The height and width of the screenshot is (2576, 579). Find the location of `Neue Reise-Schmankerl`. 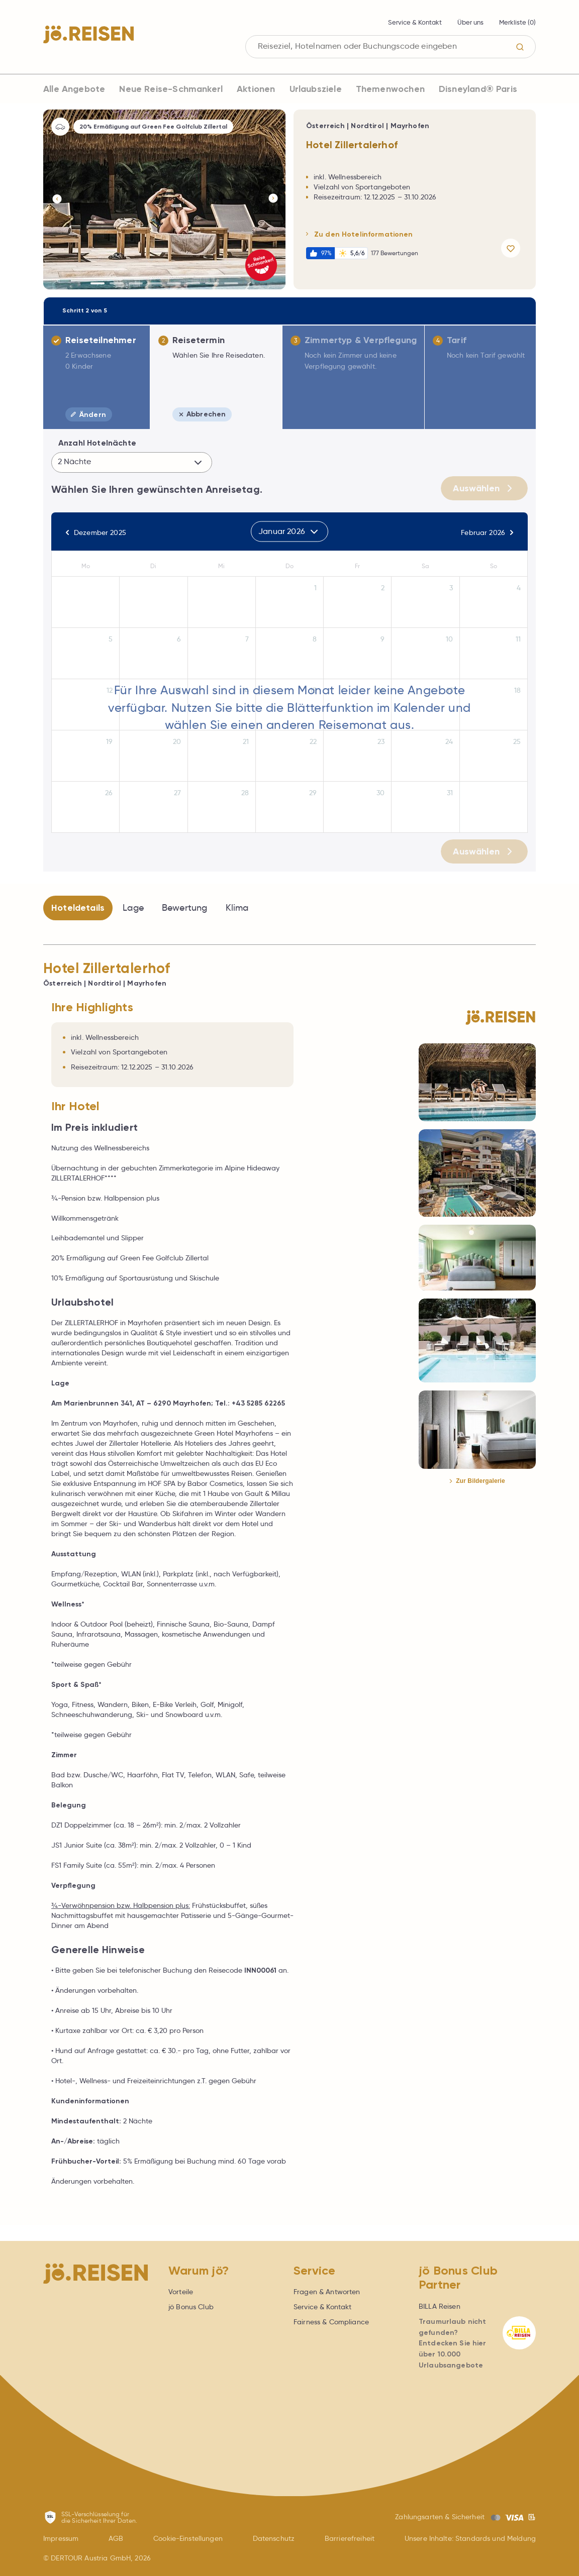

Neue Reise-Schmankerl is located at coordinates (171, 88).